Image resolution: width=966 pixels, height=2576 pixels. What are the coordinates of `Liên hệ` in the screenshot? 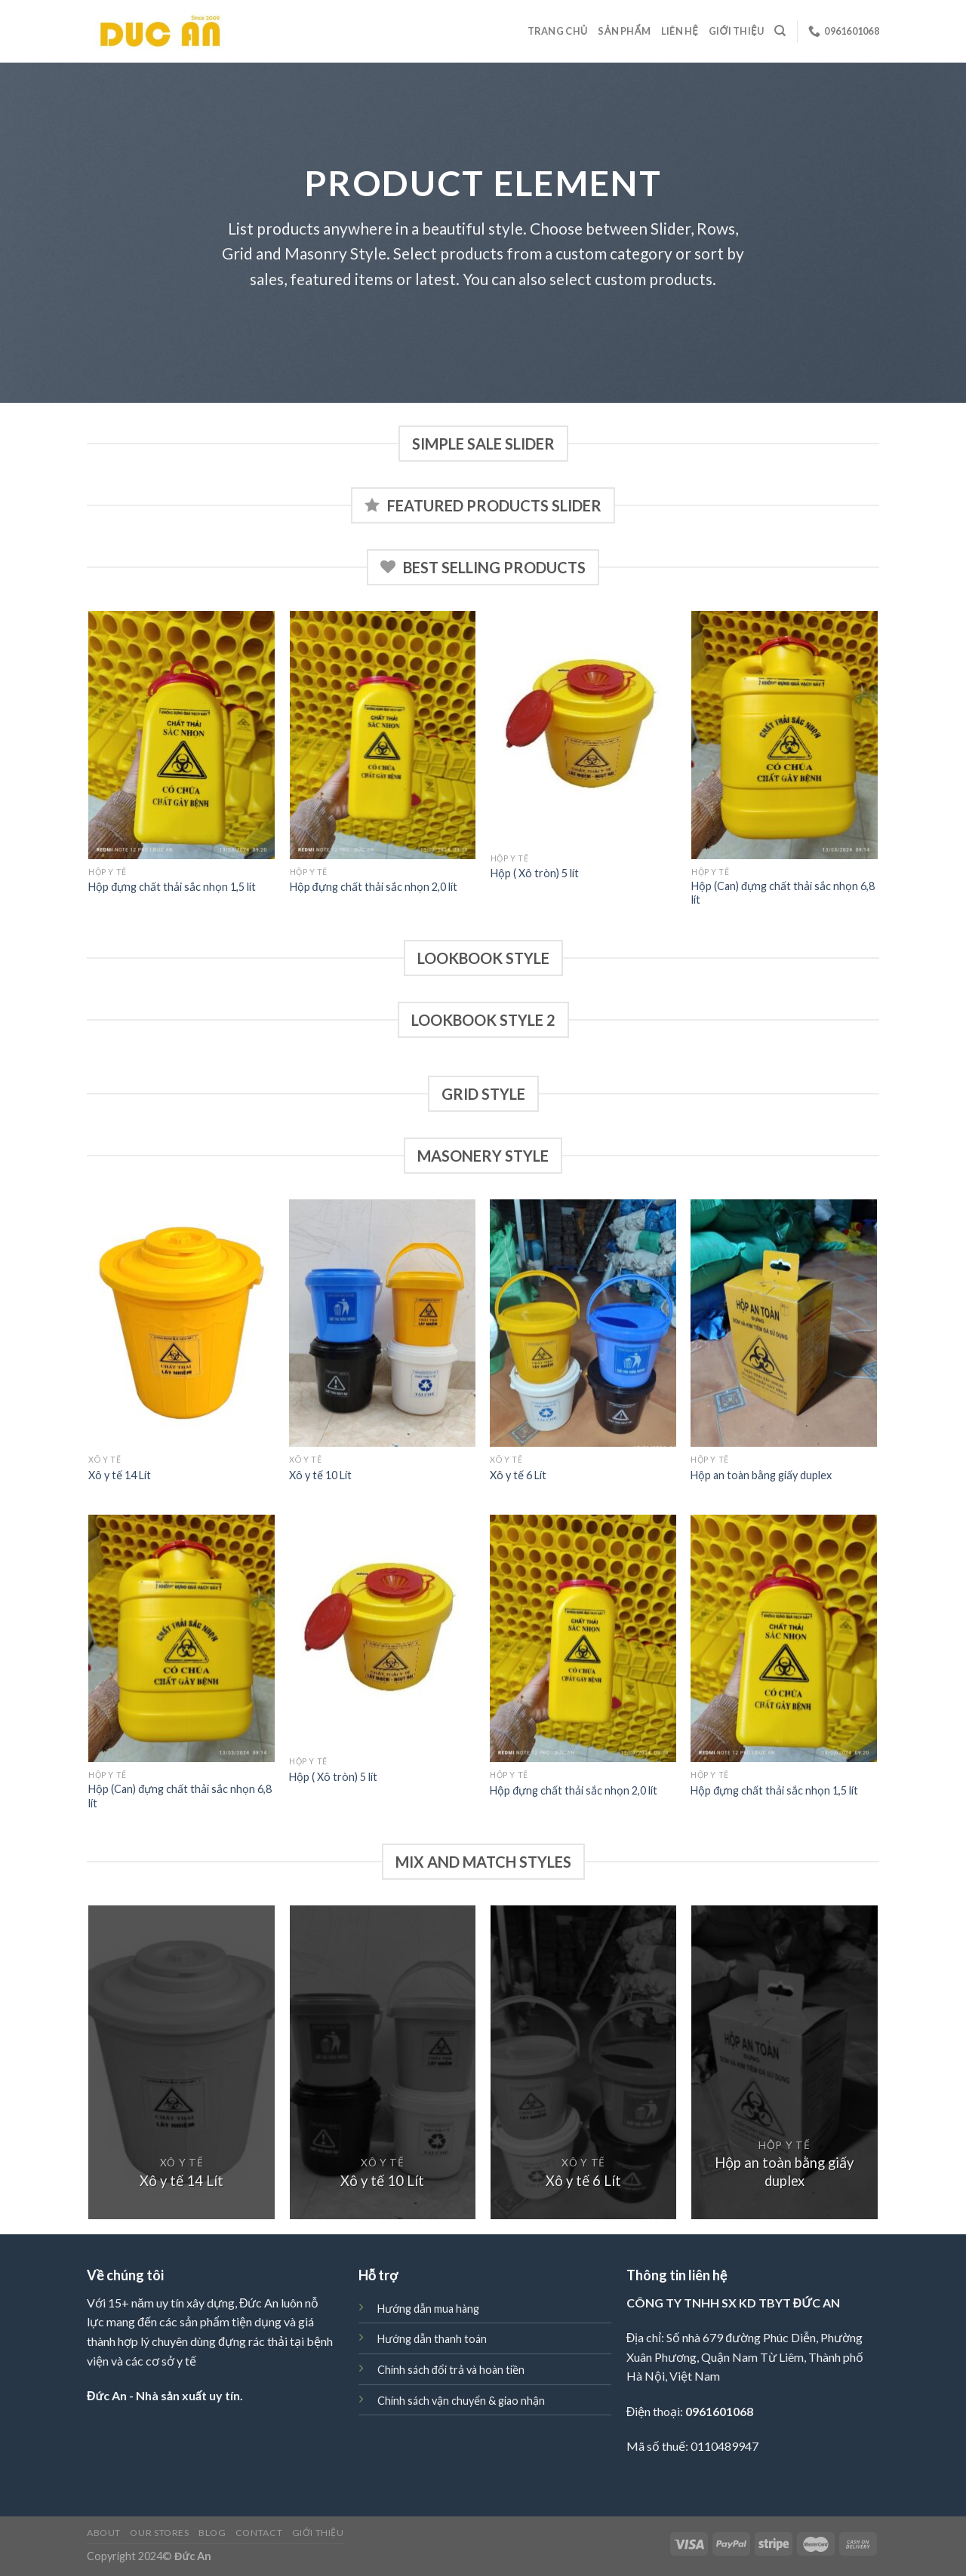 It's located at (679, 31).